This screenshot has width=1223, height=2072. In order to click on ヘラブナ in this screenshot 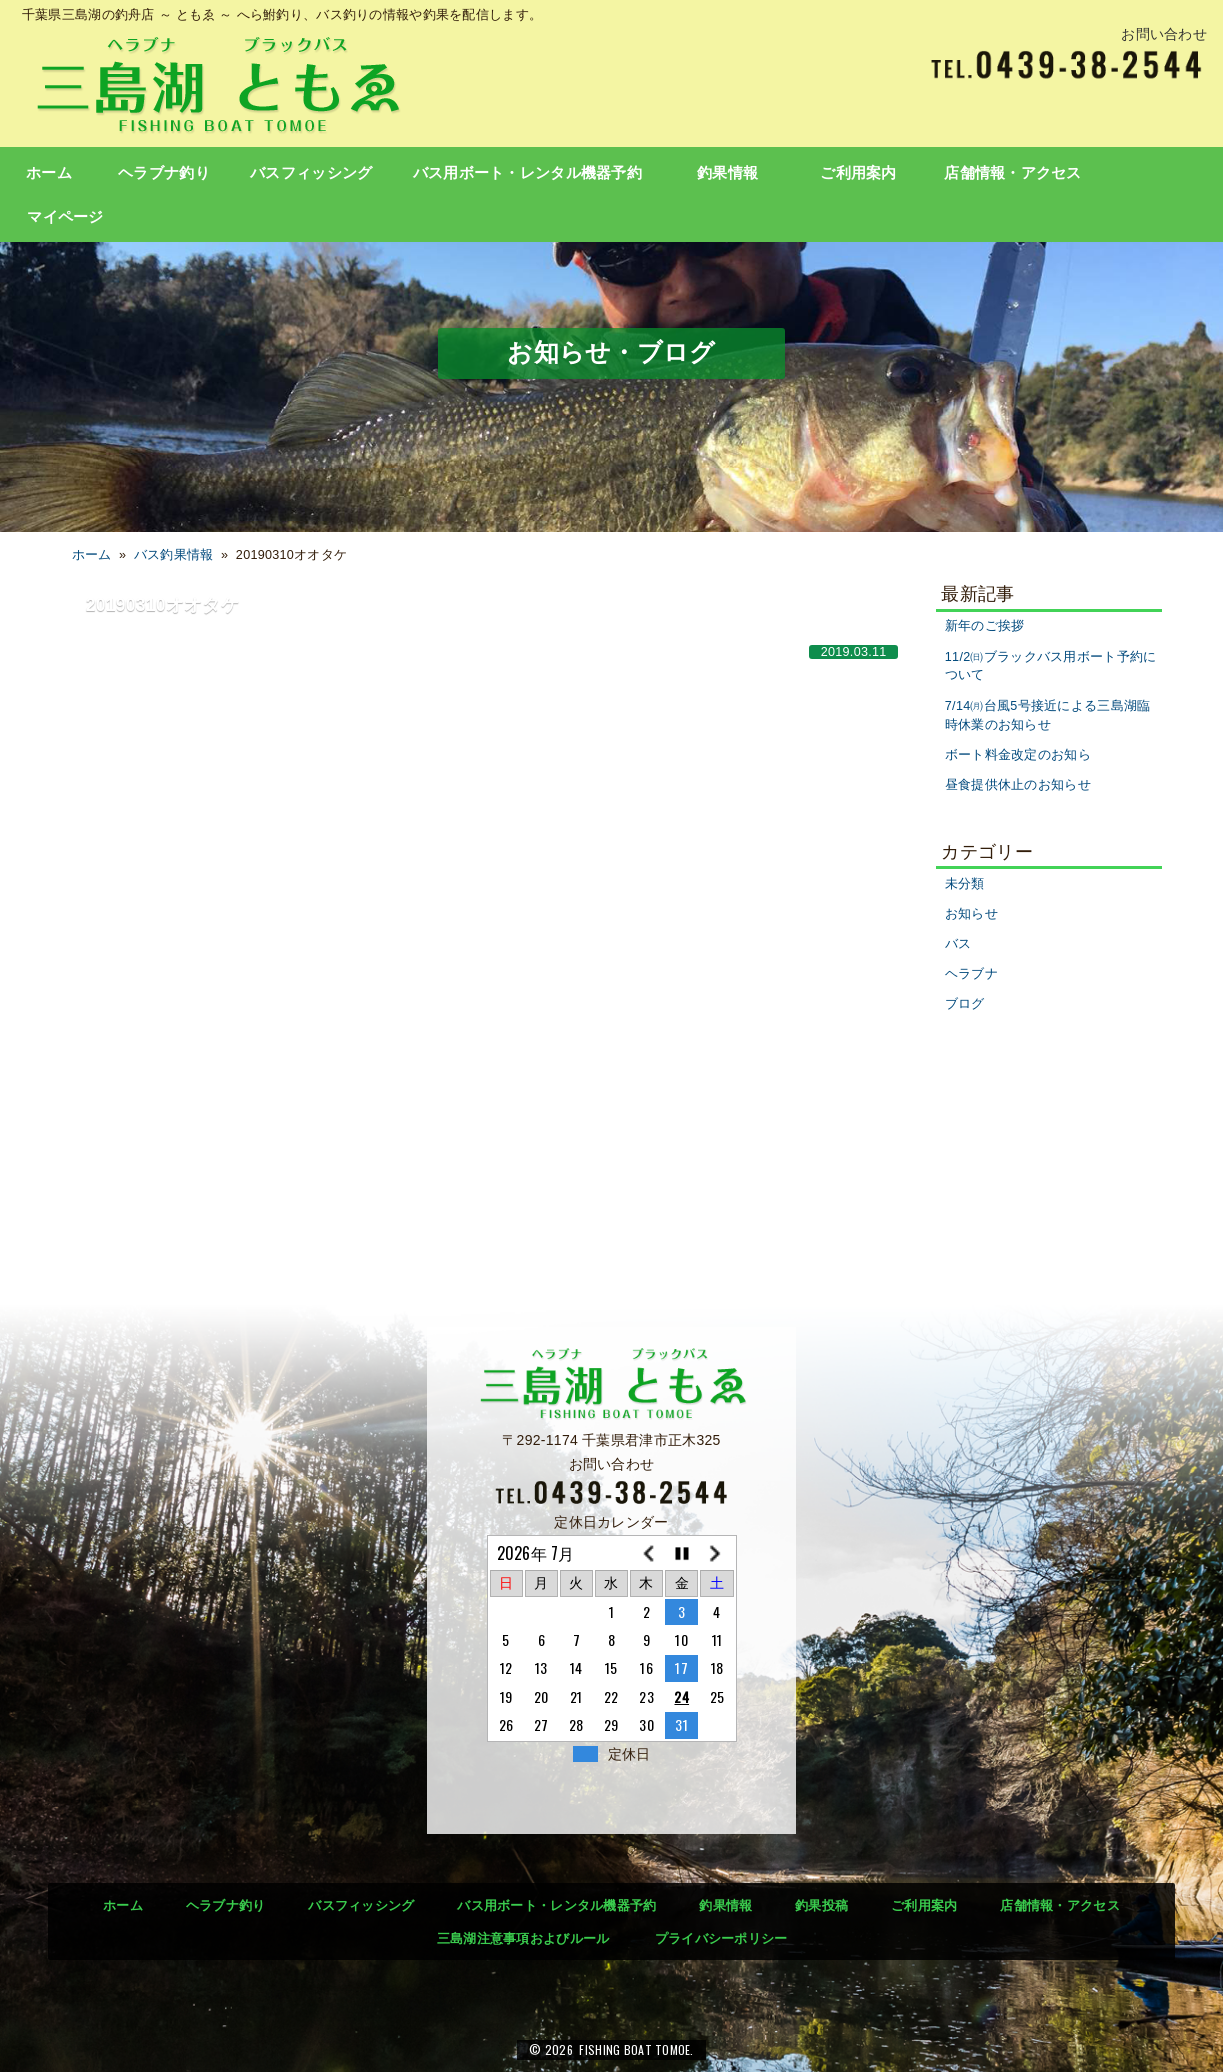, I will do `click(971, 974)`.